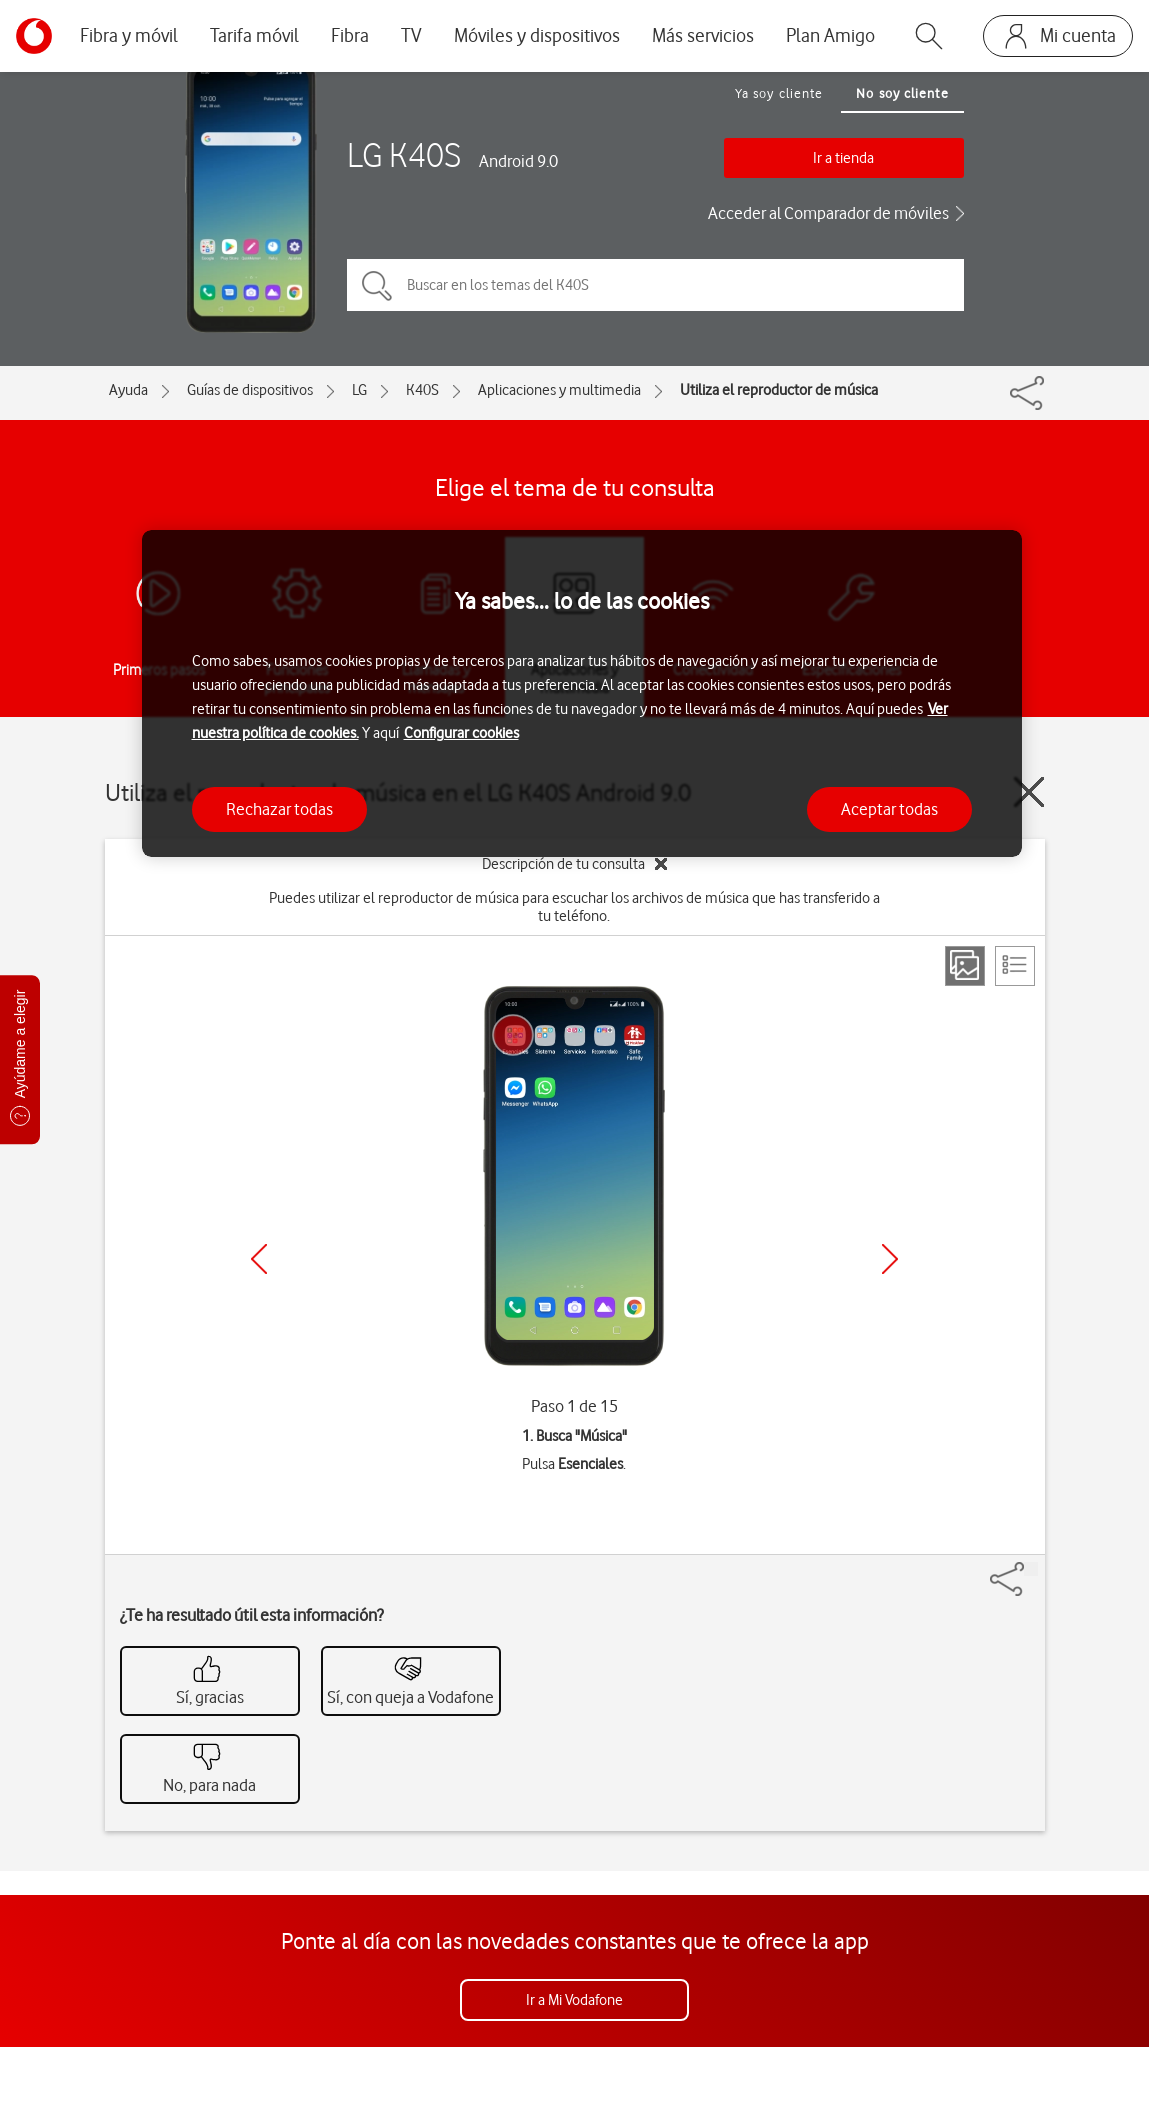 This screenshot has height=2120, width=1149. What do you see at coordinates (461, 733) in the screenshot?
I see `Configurar cookies` at bounding box center [461, 733].